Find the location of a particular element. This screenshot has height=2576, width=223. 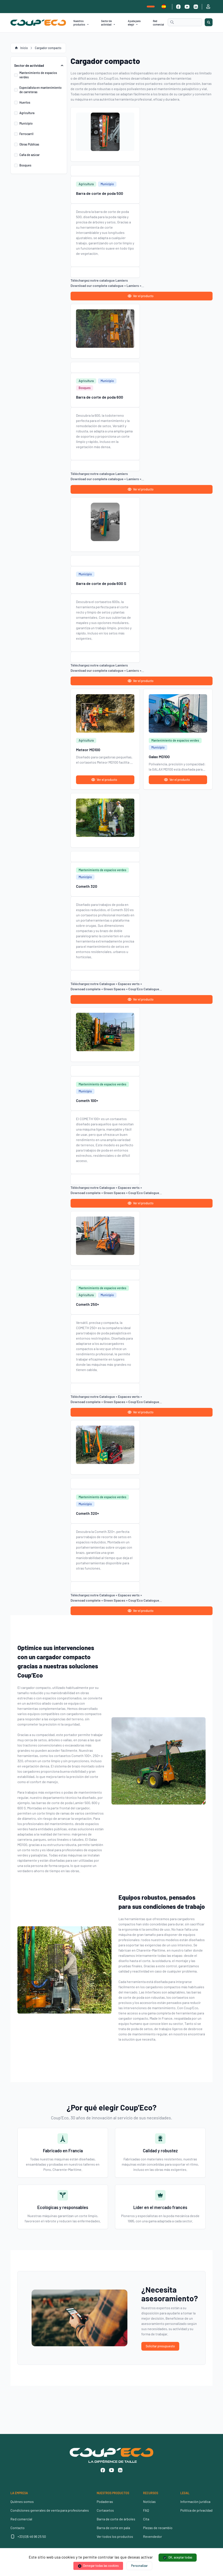

Municipio is located at coordinates (26, 126).